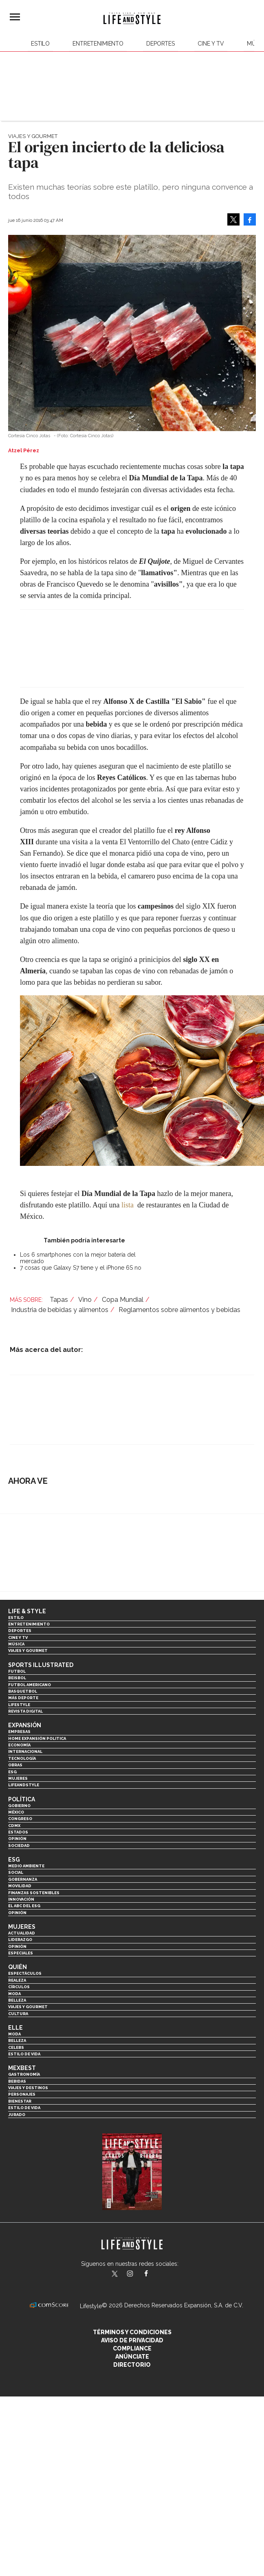 Image resolution: width=264 pixels, height=2576 pixels. I want to click on Cine y TV, so click(211, 43).